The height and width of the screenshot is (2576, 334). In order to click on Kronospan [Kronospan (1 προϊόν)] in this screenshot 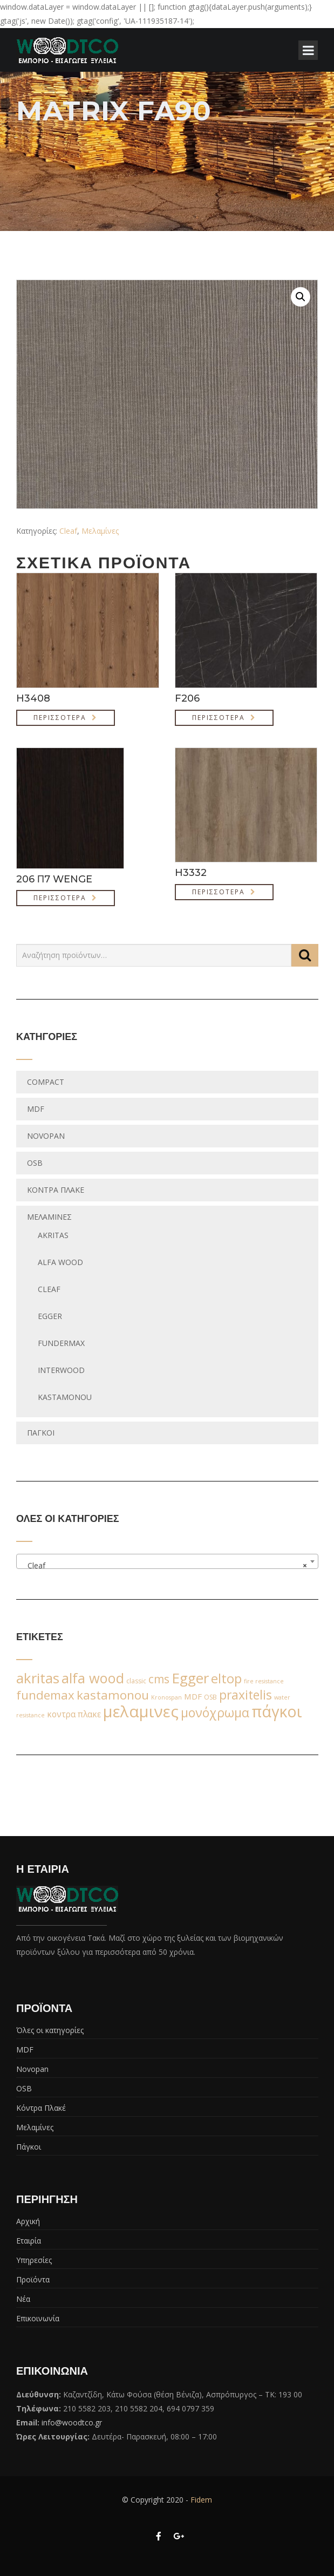, I will do `click(166, 1697)`.